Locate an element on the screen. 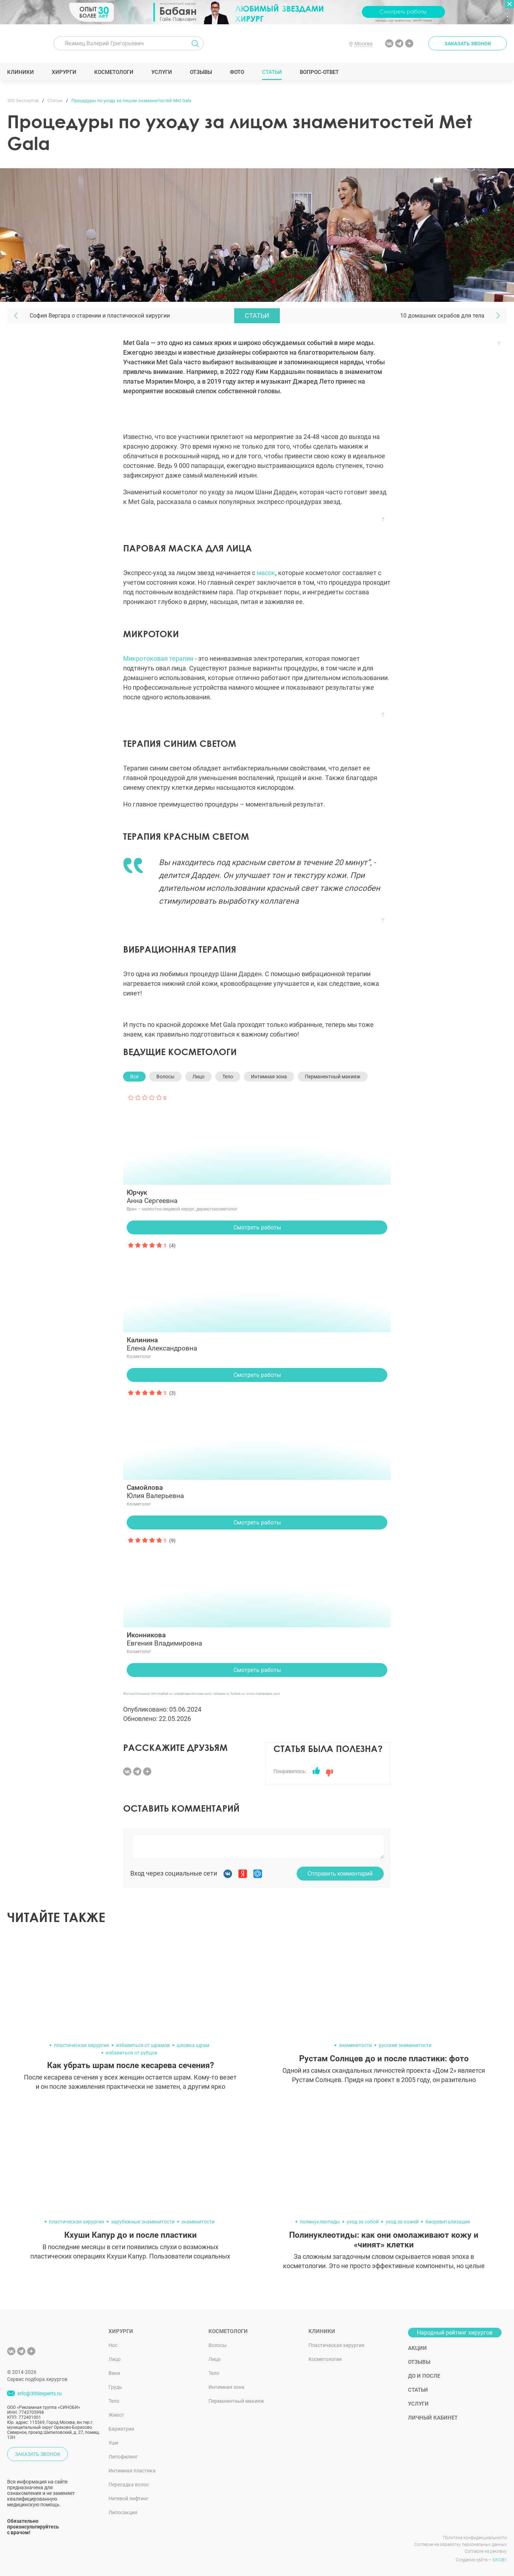 The image size is (514, 2576). Отправить комментарий is located at coordinates (340, 1874).